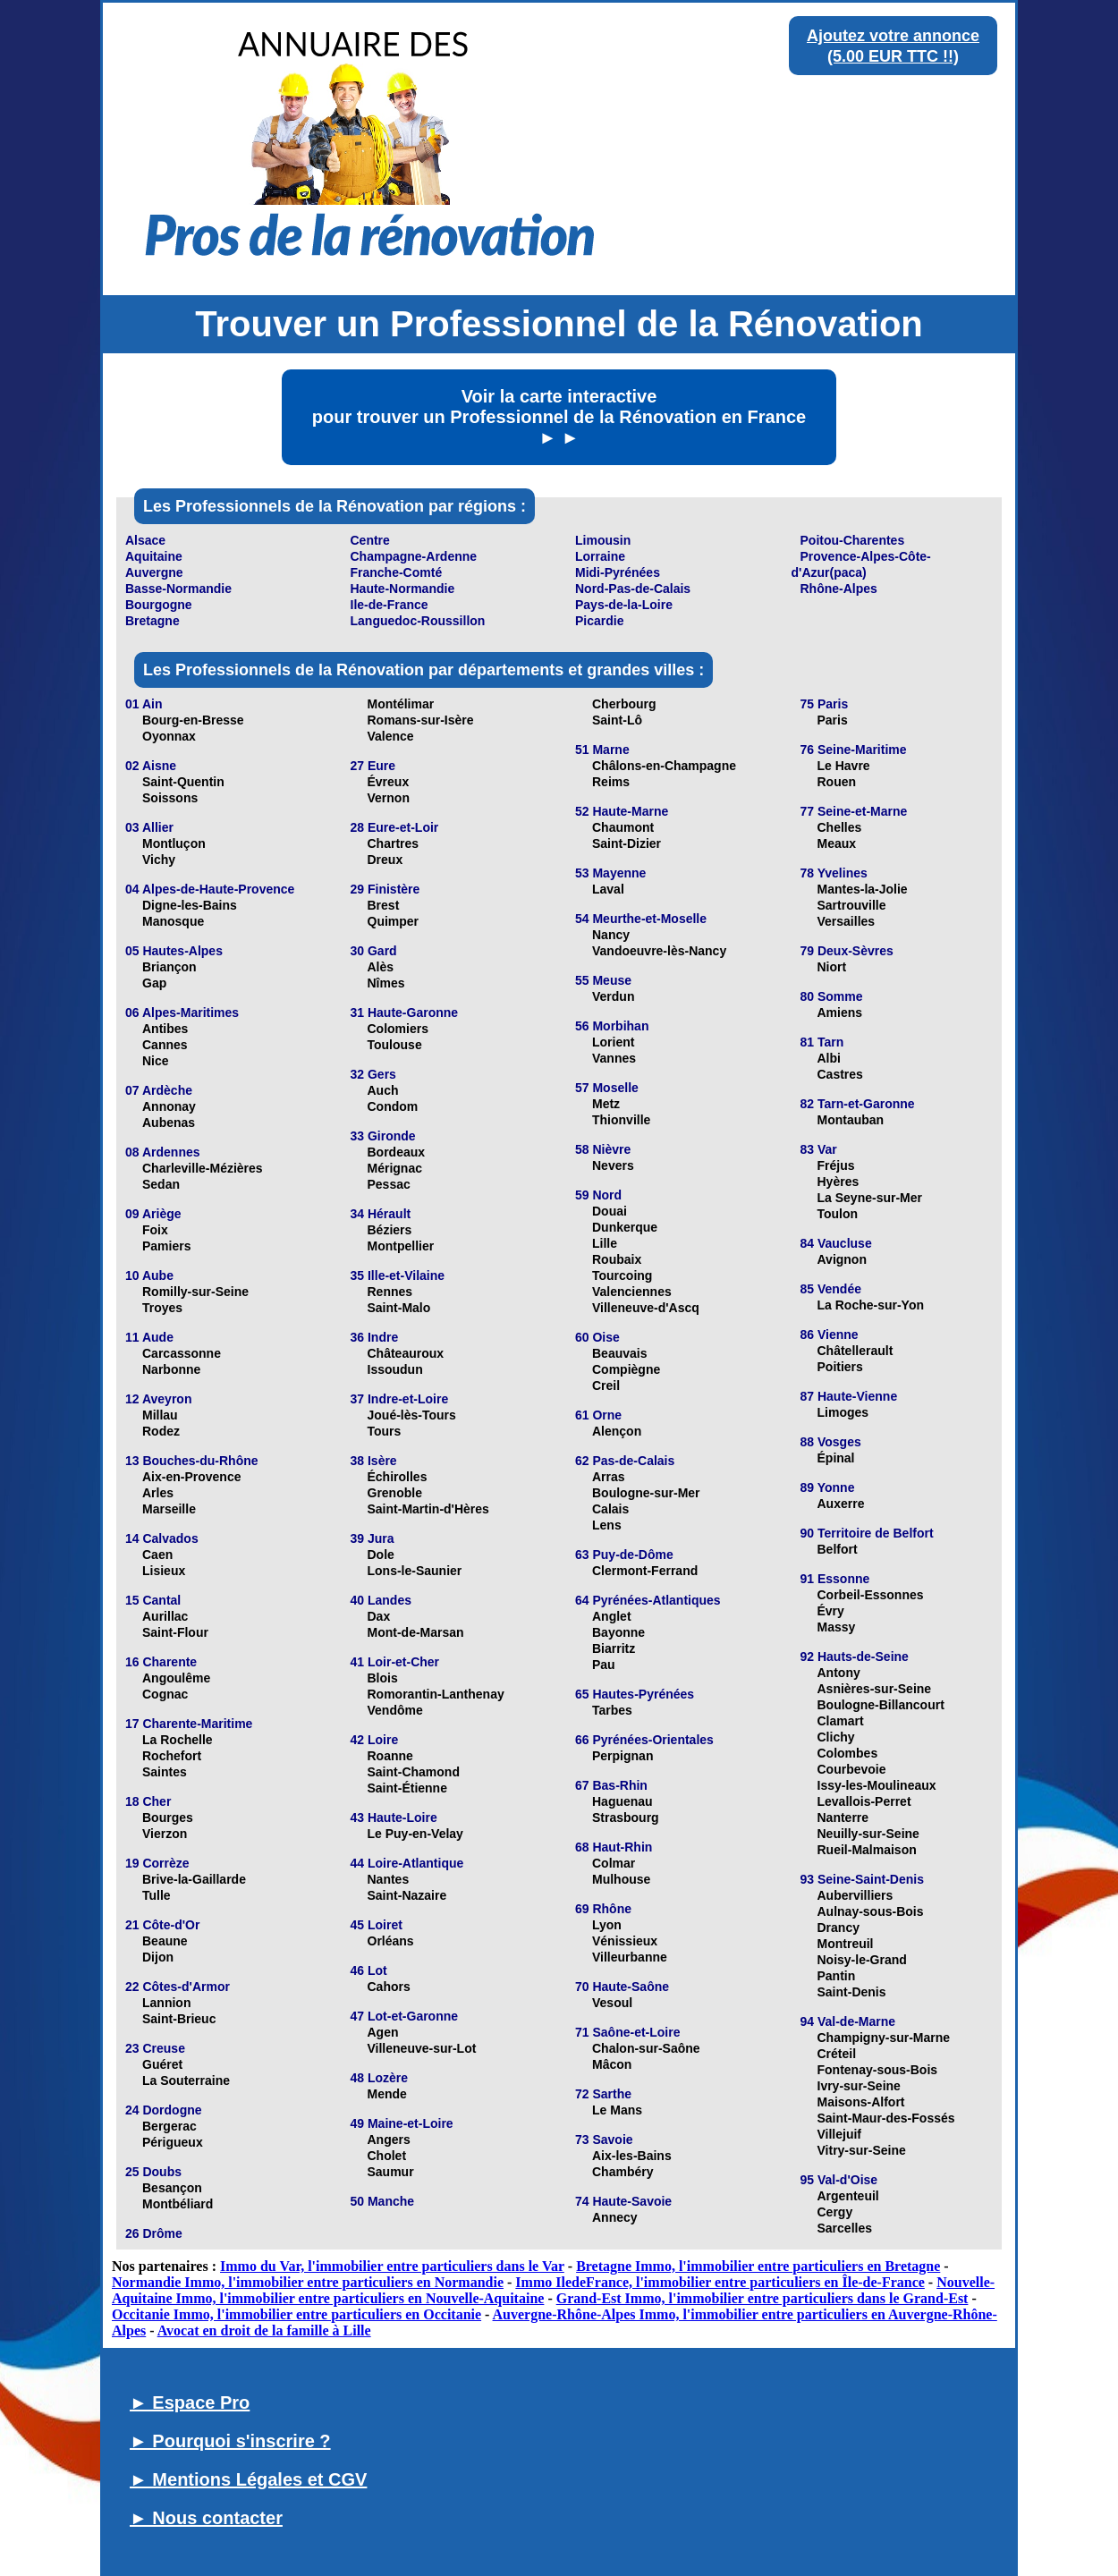 This screenshot has width=1118, height=2576. What do you see at coordinates (389, 798) in the screenshot?
I see `Vernon` at bounding box center [389, 798].